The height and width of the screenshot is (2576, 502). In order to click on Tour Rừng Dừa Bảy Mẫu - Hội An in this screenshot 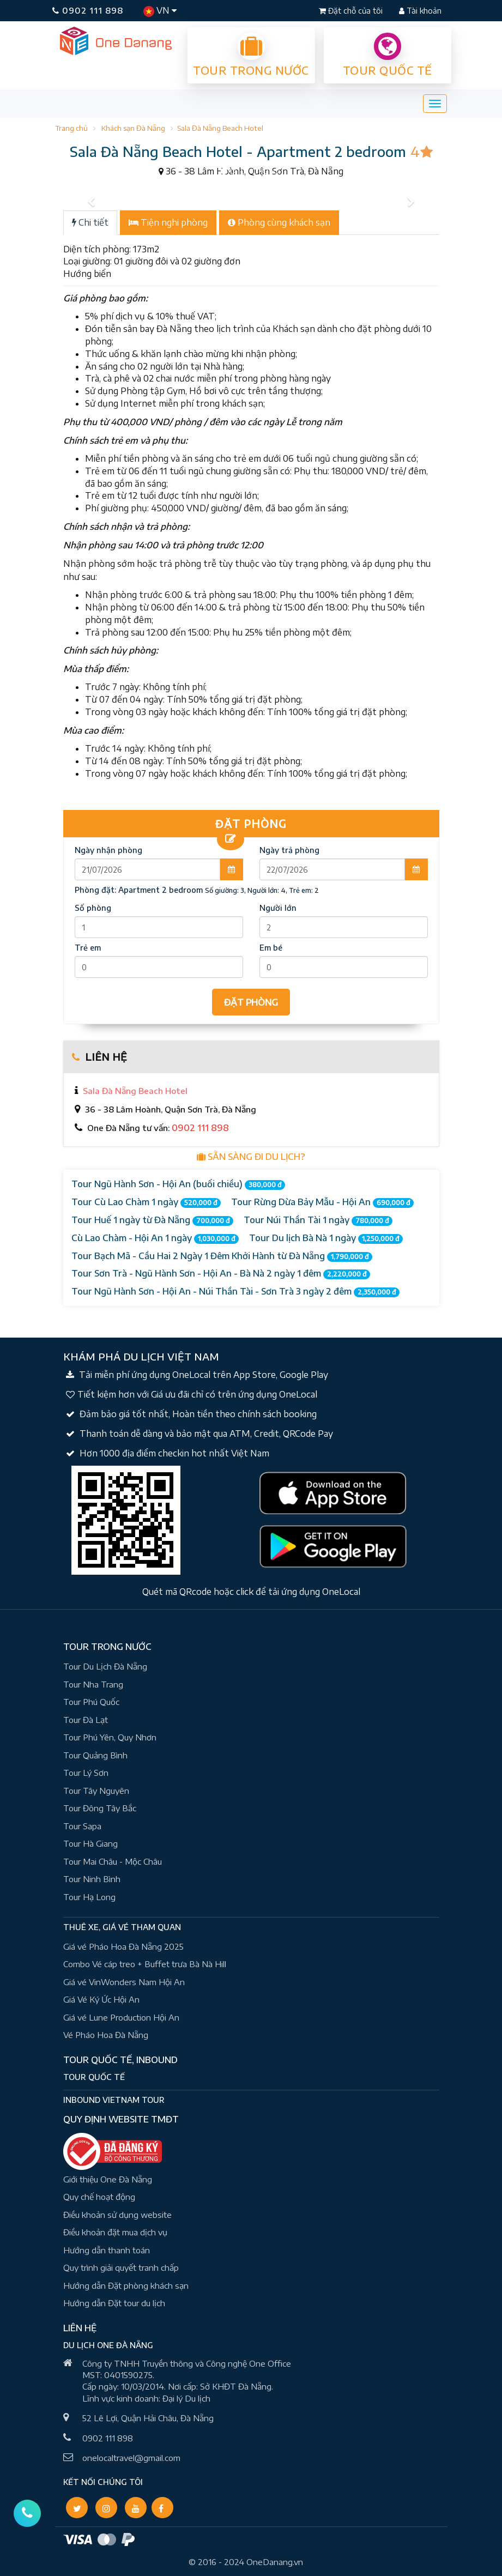, I will do `click(322, 1202)`.